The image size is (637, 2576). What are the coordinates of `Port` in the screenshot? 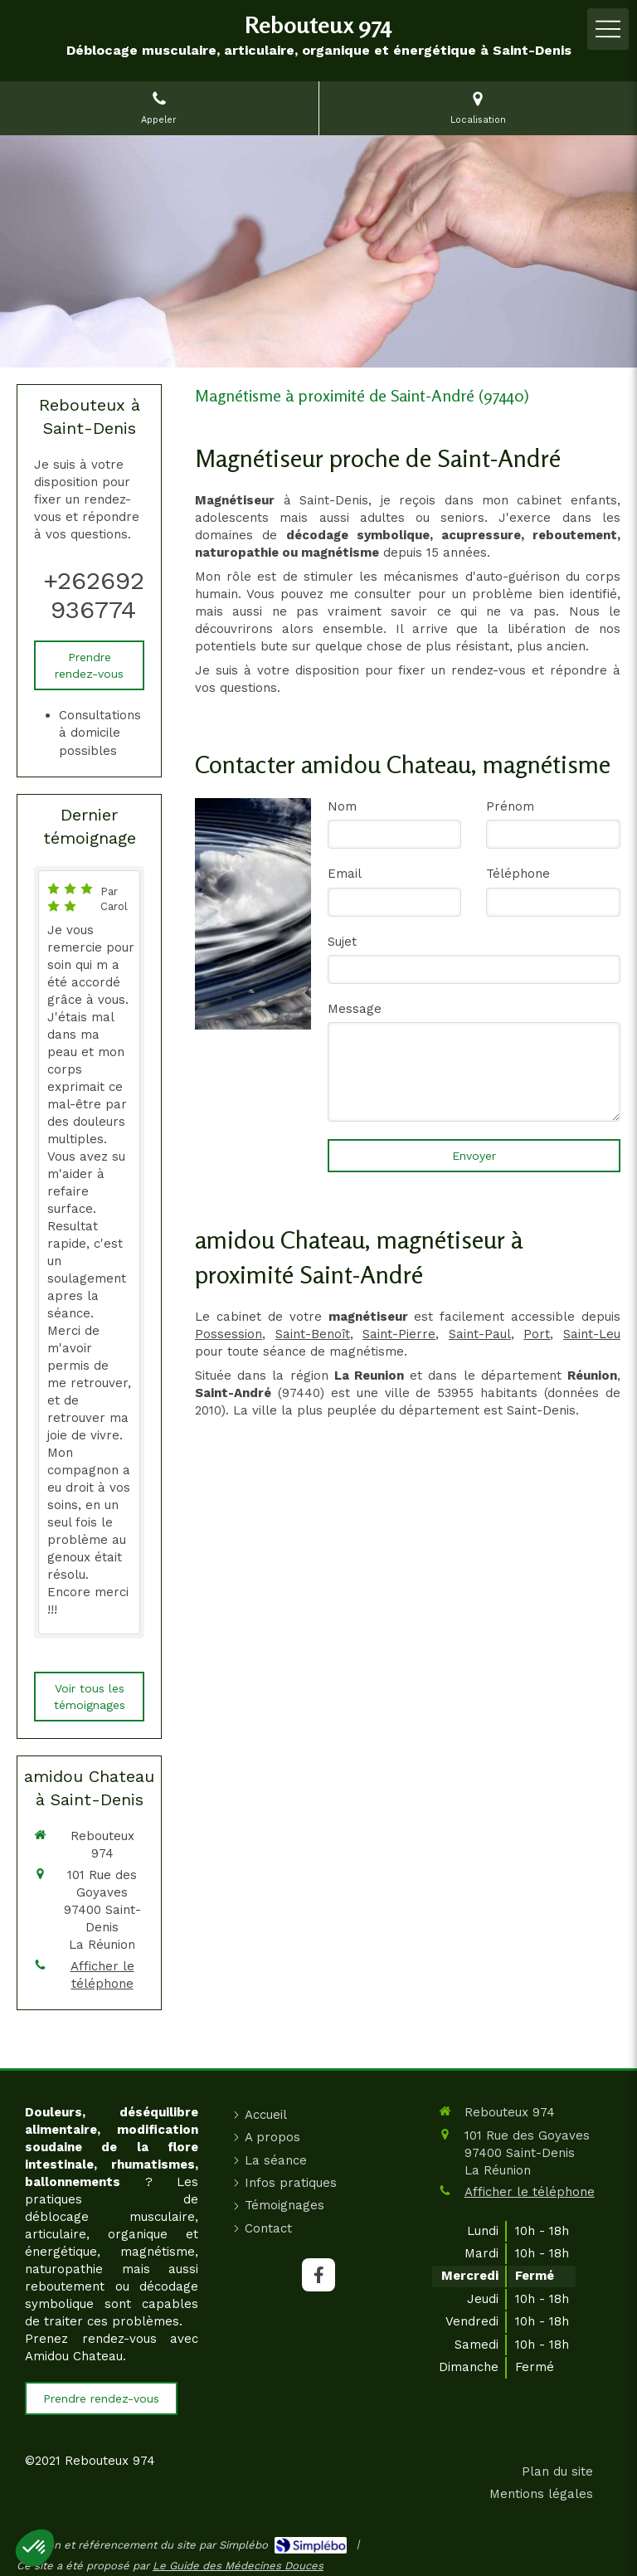 It's located at (536, 1334).